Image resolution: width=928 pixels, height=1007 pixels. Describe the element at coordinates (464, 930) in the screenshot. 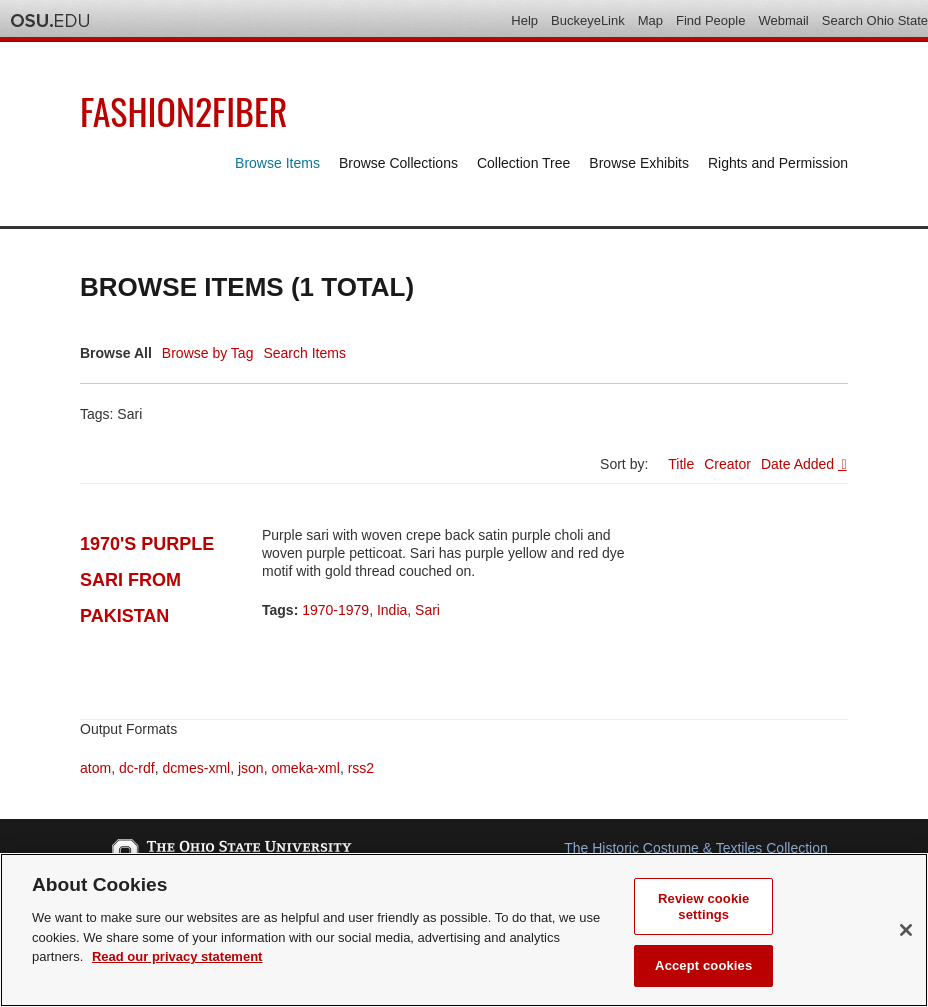

I see `[region]` at that location.